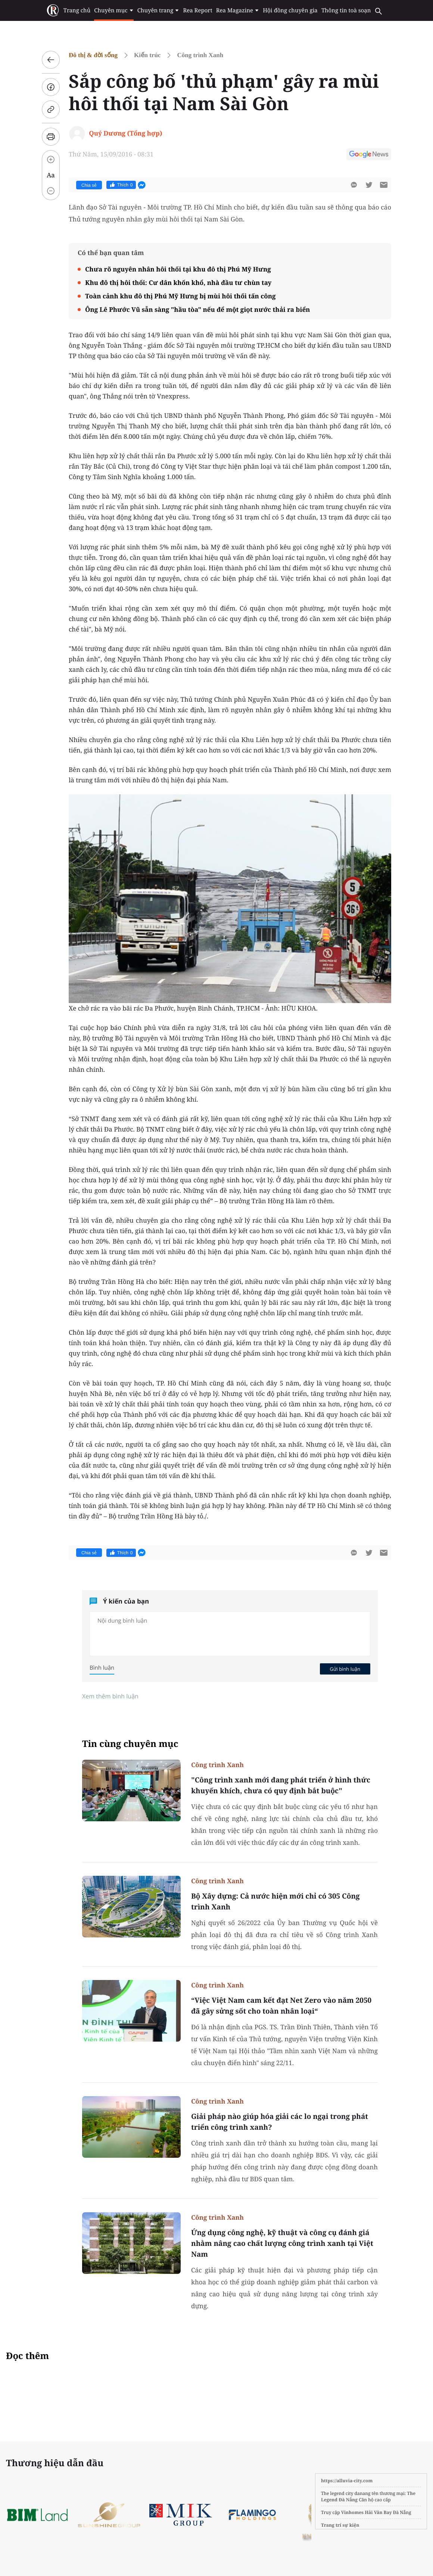 This screenshot has width=433, height=2576. What do you see at coordinates (197, 309) in the screenshot?
I see `Ông Lê Phước Vũ sẵn sàng "hầu tòa" nếu để một giọt nước thải ra biển` at bounding box center [197, 309].